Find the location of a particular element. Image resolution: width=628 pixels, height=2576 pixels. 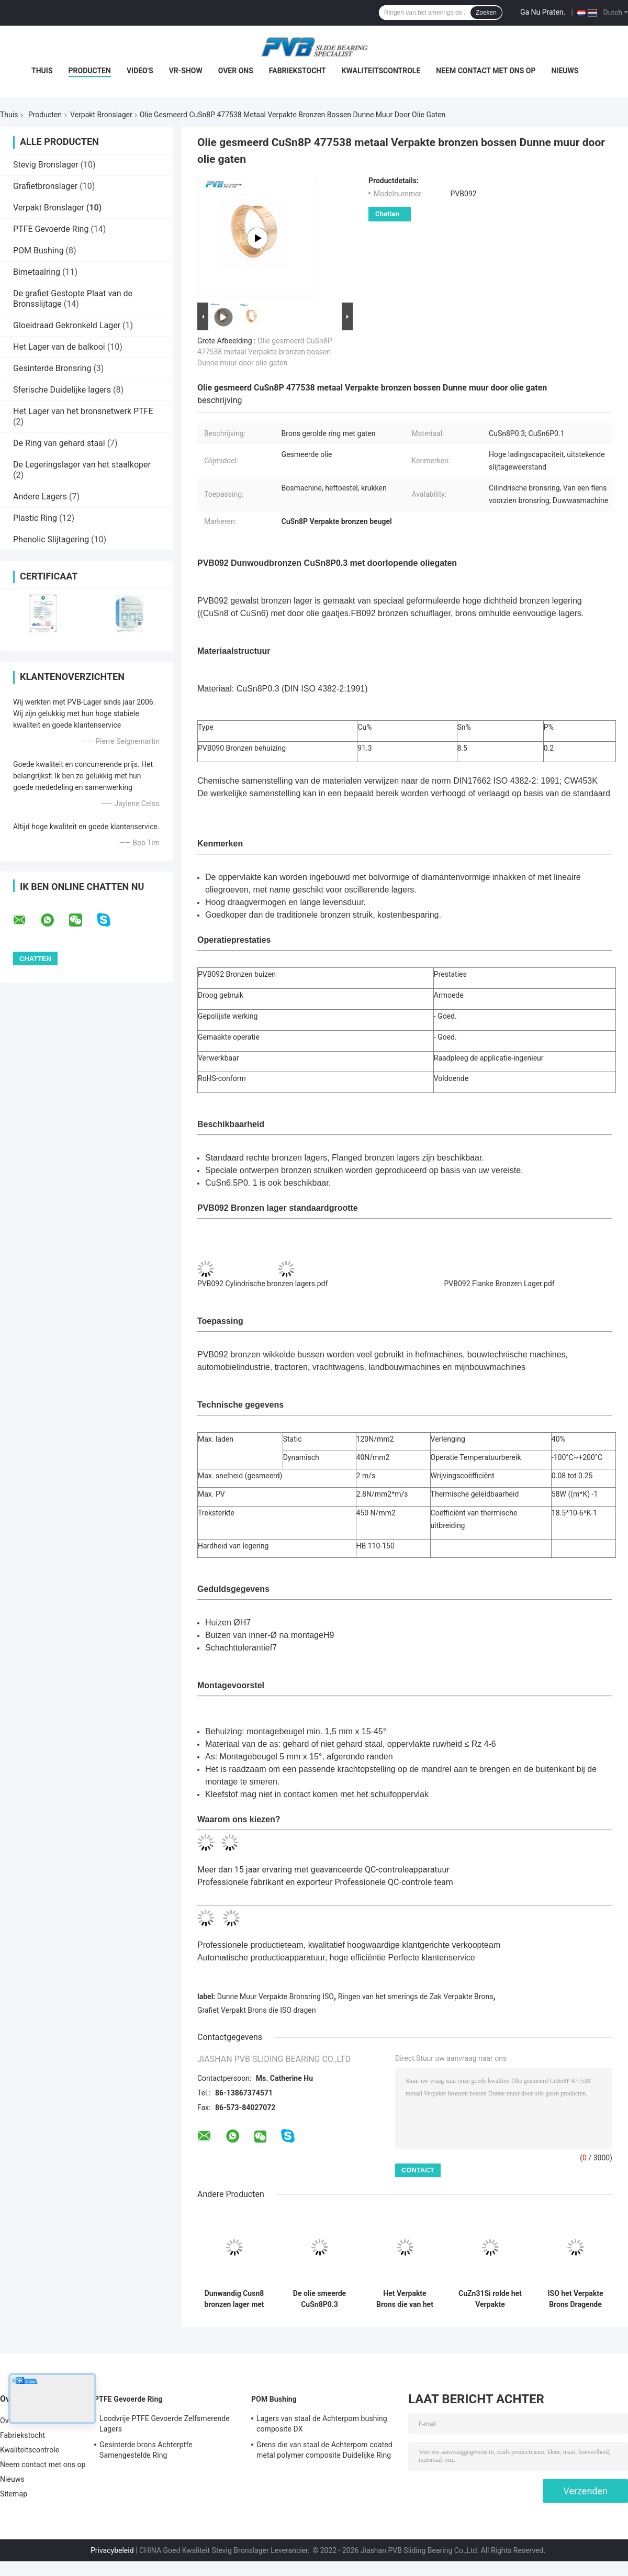

Ga Nu Praten. is located at coordinates (542, 12).